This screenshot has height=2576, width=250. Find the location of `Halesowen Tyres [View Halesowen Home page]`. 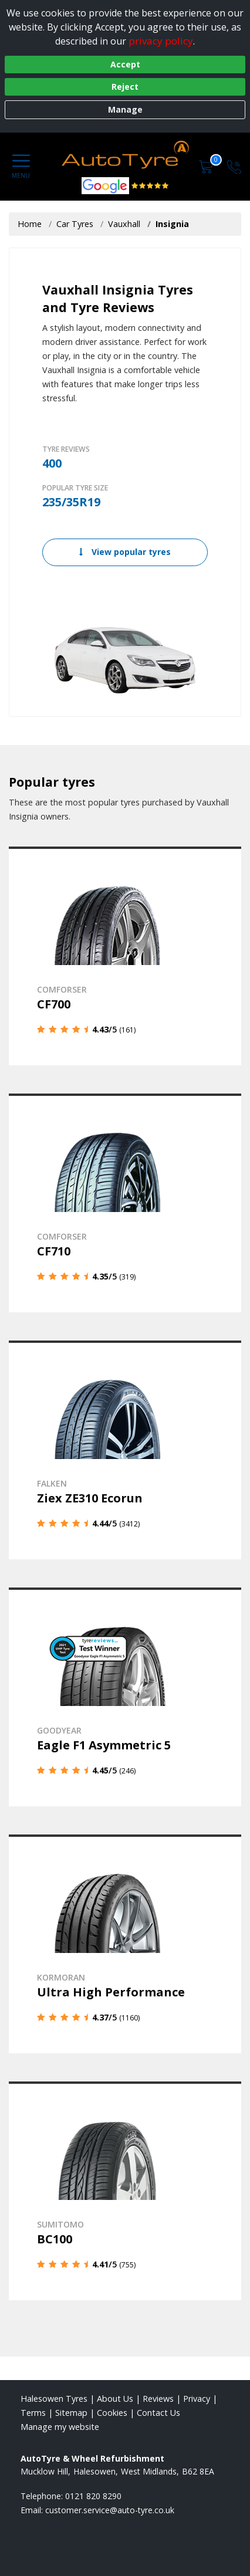

Halesowen Tyres [View Halesowen Home page] is located at coordinates (54, 2398).